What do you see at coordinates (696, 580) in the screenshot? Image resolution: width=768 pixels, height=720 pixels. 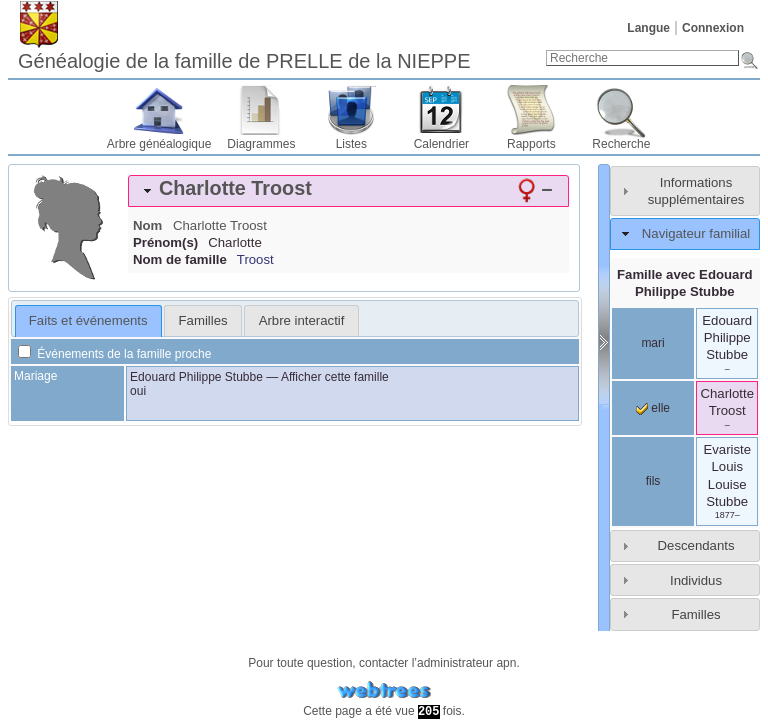 I see `Individus` at bounding box center [696, 580].